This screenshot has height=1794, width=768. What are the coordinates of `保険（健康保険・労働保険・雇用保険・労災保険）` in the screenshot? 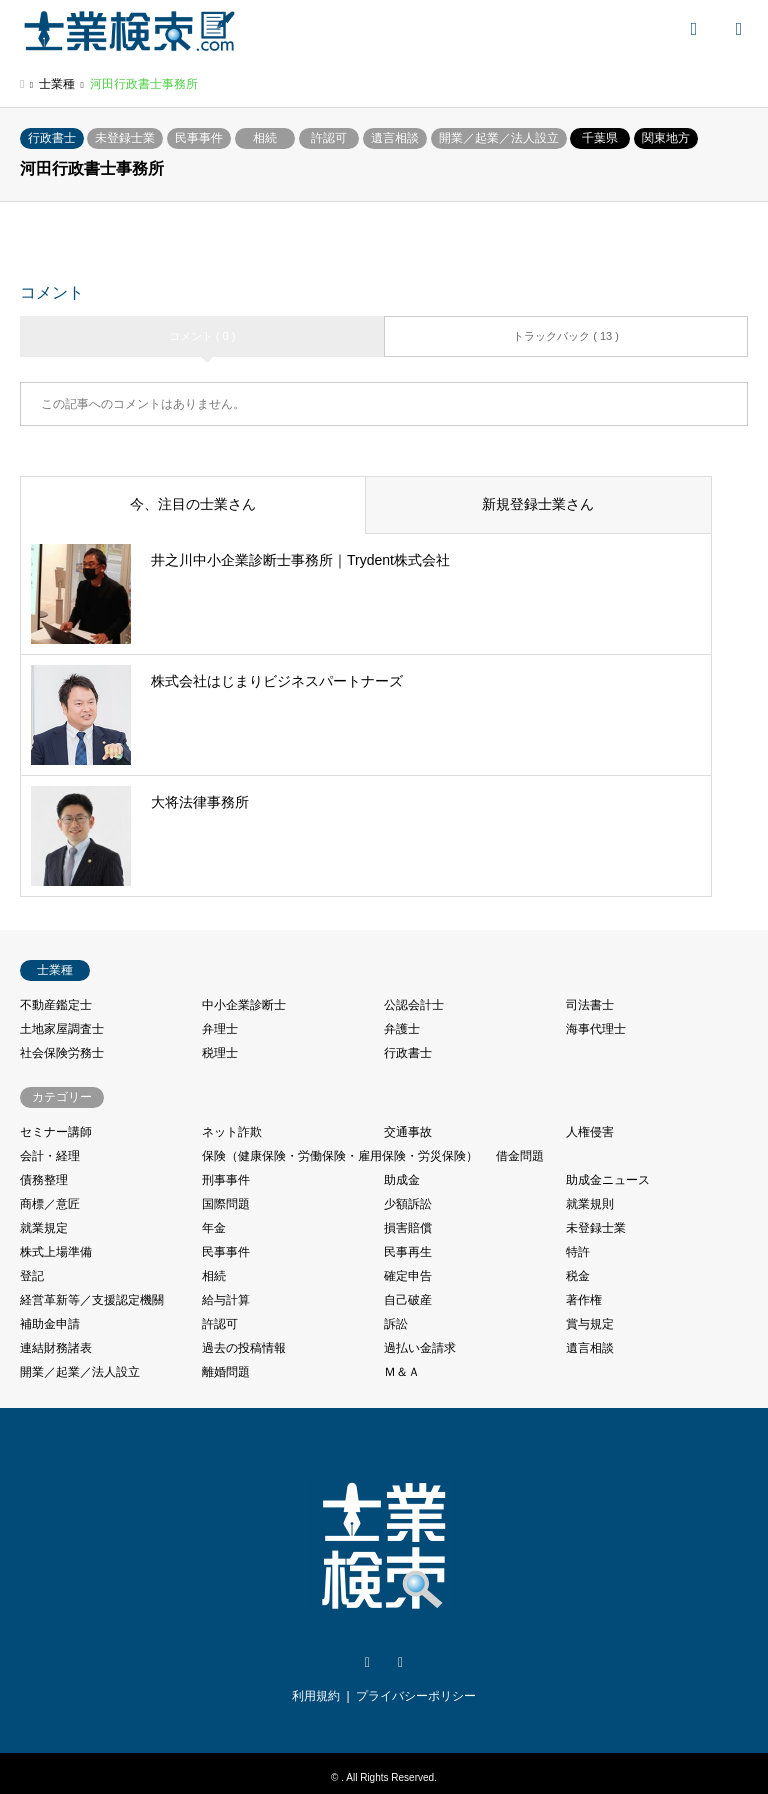 It's located at (340, 1156).